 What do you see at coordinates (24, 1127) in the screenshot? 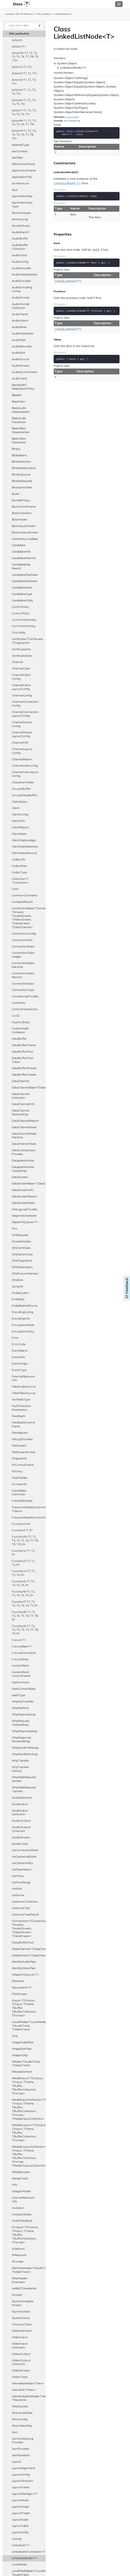
I see `DataChannelState` at bounding box center [24, 1127].